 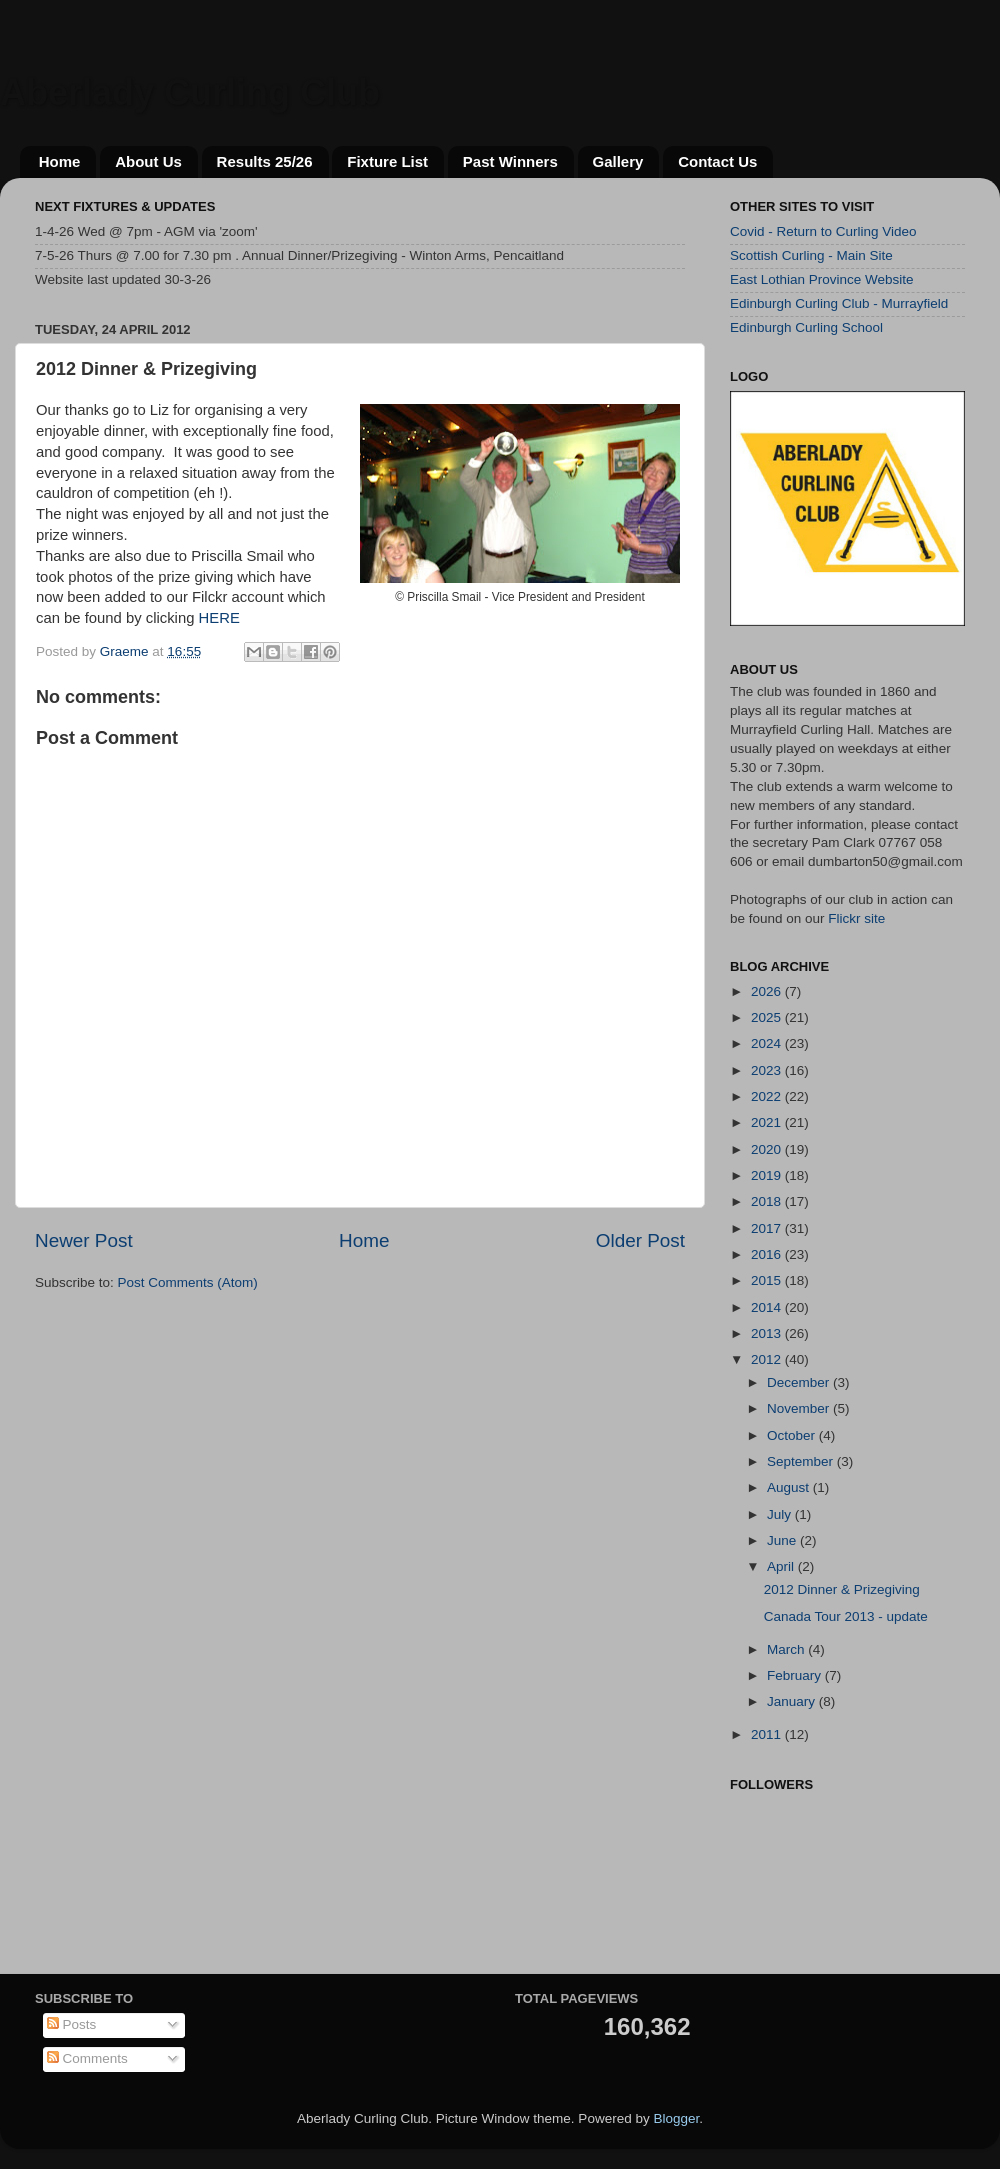 What do you see at coordinates (717, 161) in the screenshot?
I see `Contact Us` at bounding box center [717, 161].